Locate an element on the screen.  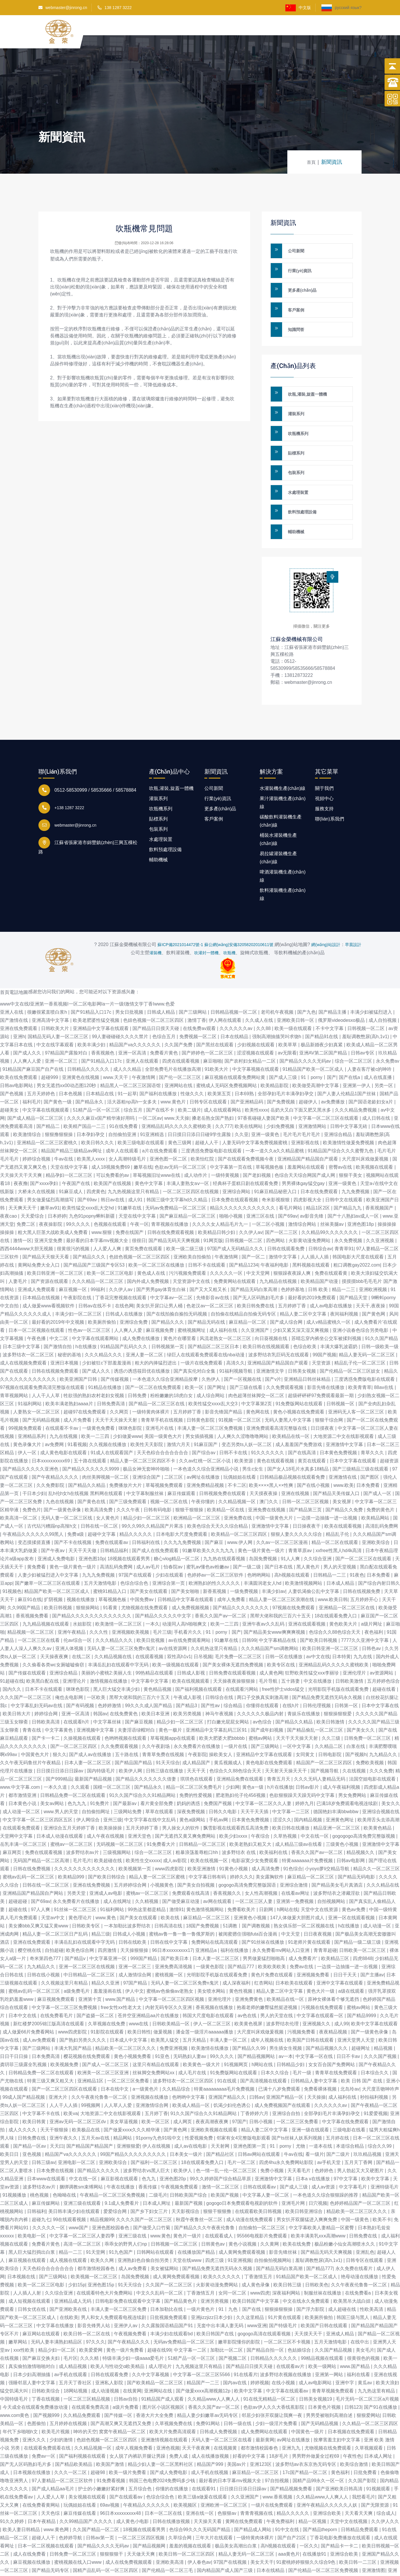
国产成人久久 is located at coordinates (27, 1013).